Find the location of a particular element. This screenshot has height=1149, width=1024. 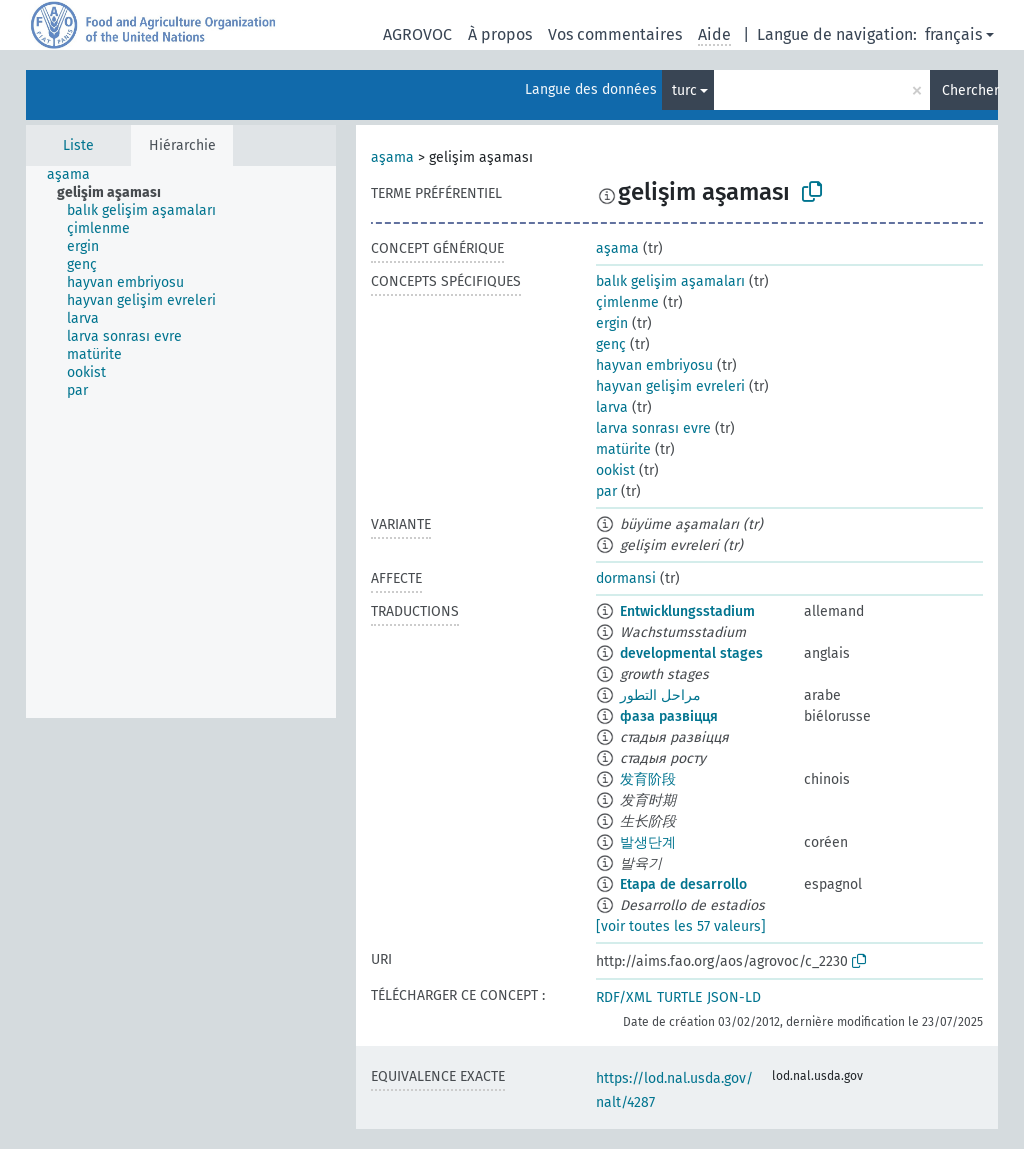

TURTLE is located at coordinates (679, 997).